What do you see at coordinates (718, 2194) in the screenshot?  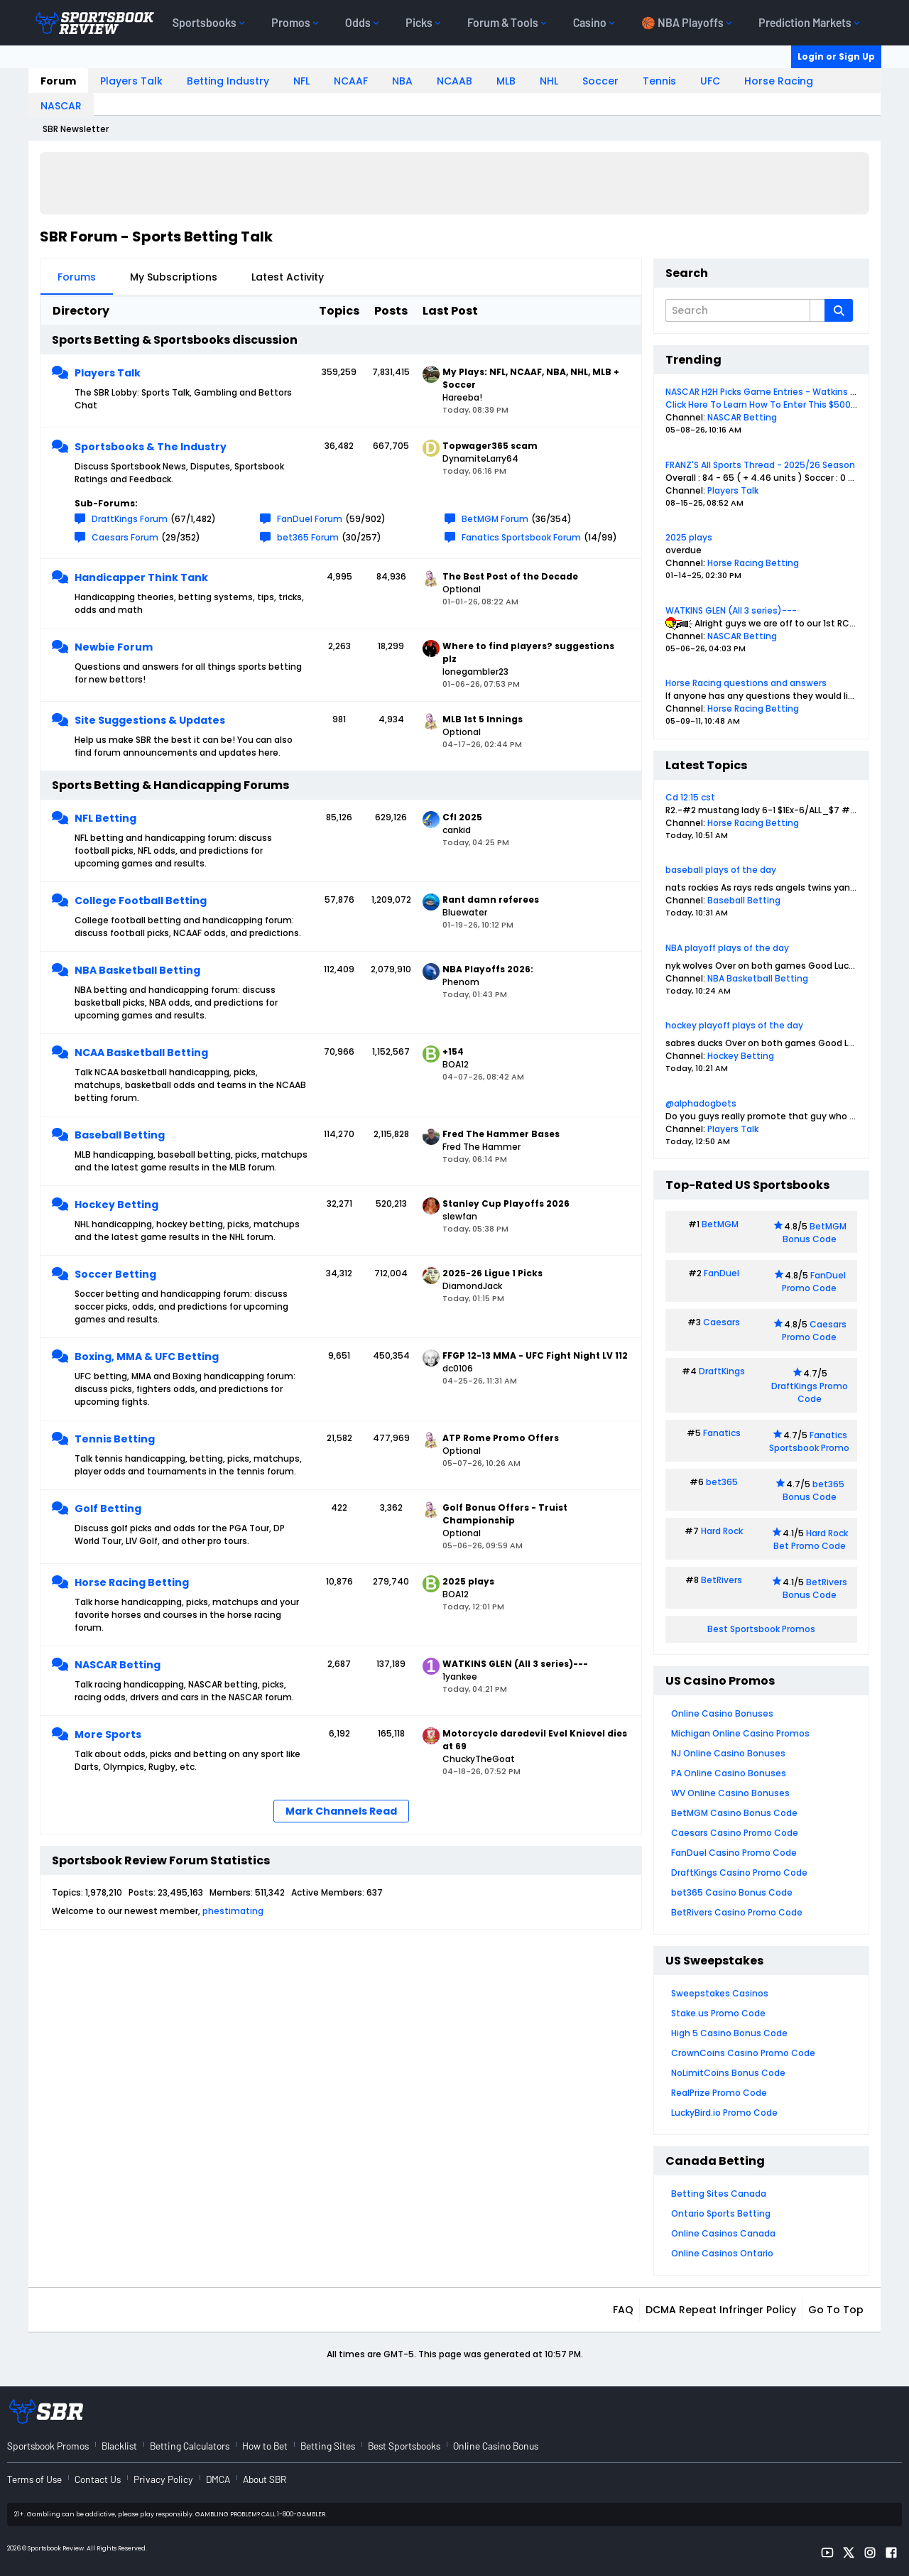 I see `Betting Sites Canada` at bounding box center [718, 2194].